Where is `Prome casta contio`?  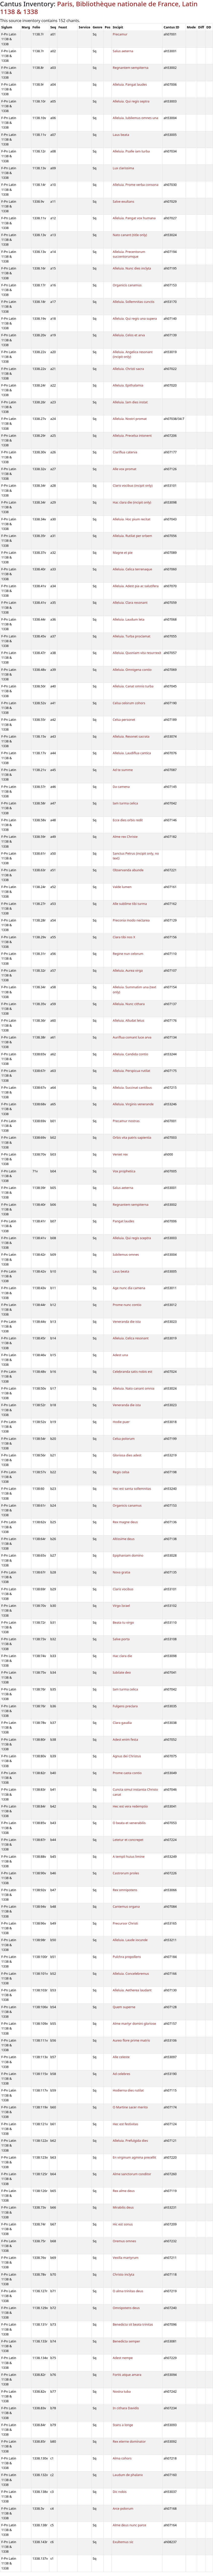
Prome casta contio is located at coordinates (127, 1773).